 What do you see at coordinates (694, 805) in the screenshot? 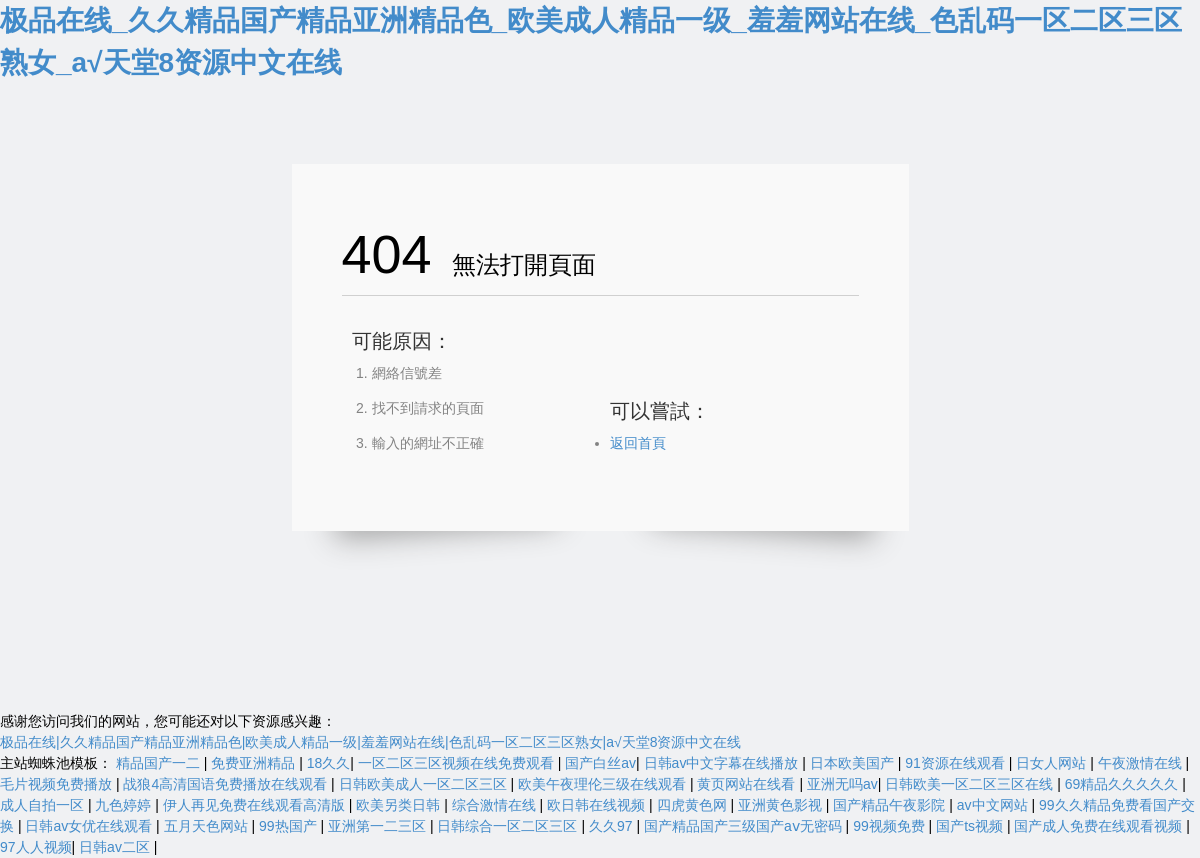
I see `四虎黄色网` at bounding box center [694, 805].